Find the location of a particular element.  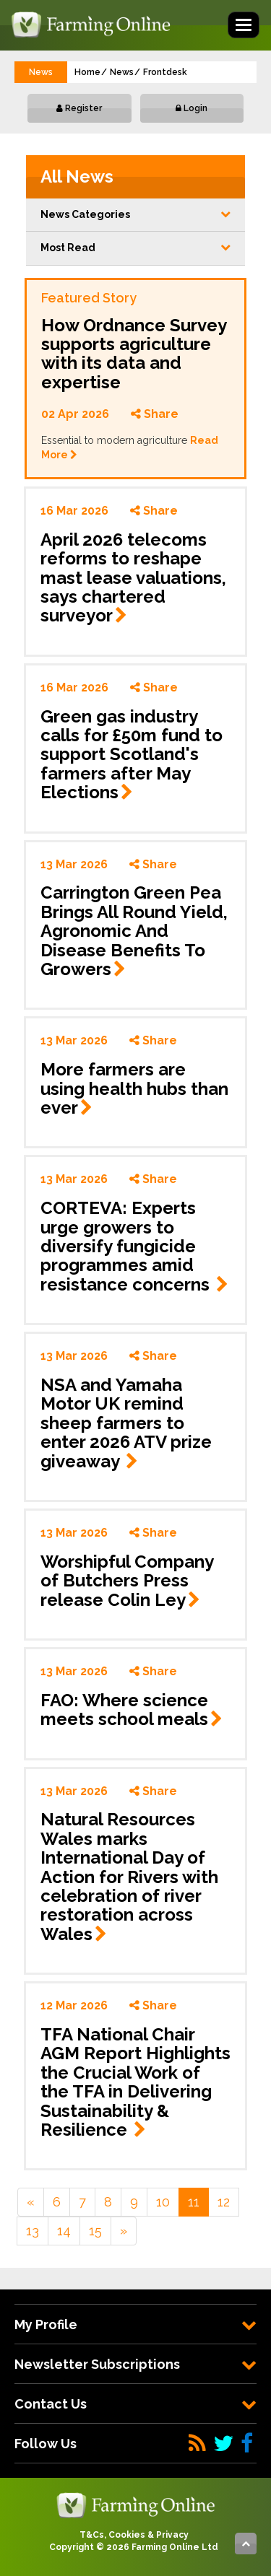

T&Cs, Cookies & Privacy is located at coordinates (134, 2535).